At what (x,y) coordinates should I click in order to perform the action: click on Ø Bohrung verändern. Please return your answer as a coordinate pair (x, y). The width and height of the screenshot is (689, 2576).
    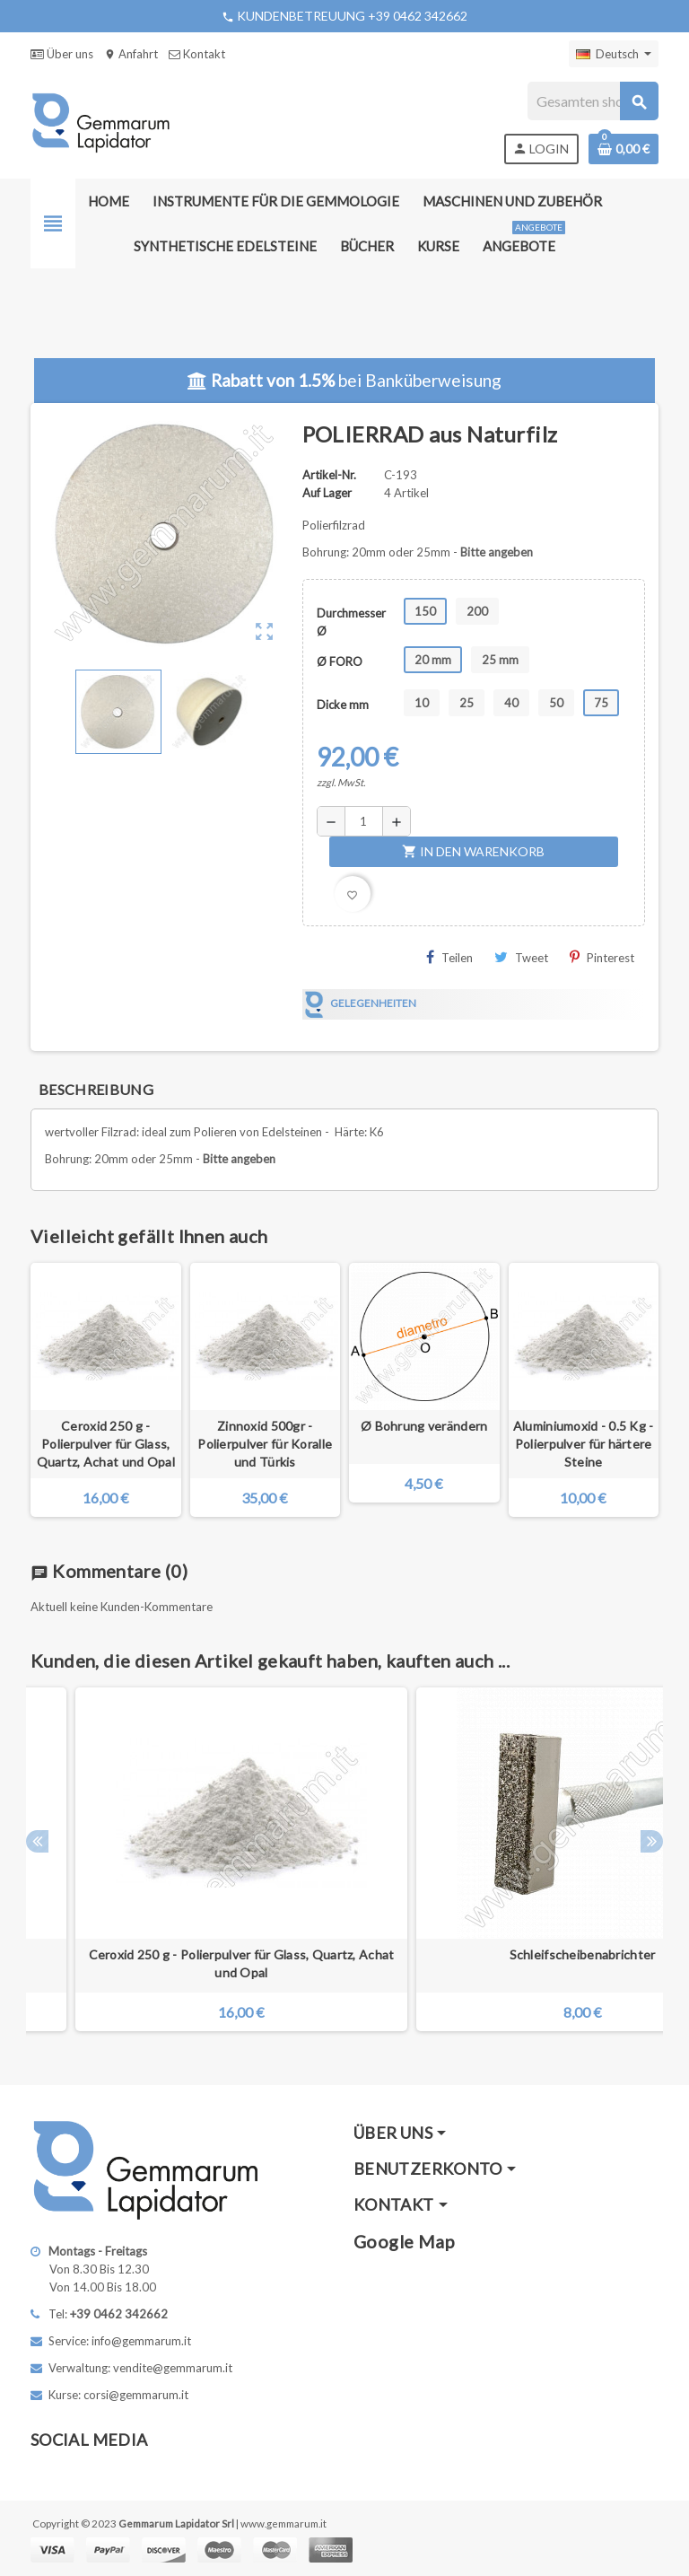
    Looking at the image, I should click on (424, 1425).